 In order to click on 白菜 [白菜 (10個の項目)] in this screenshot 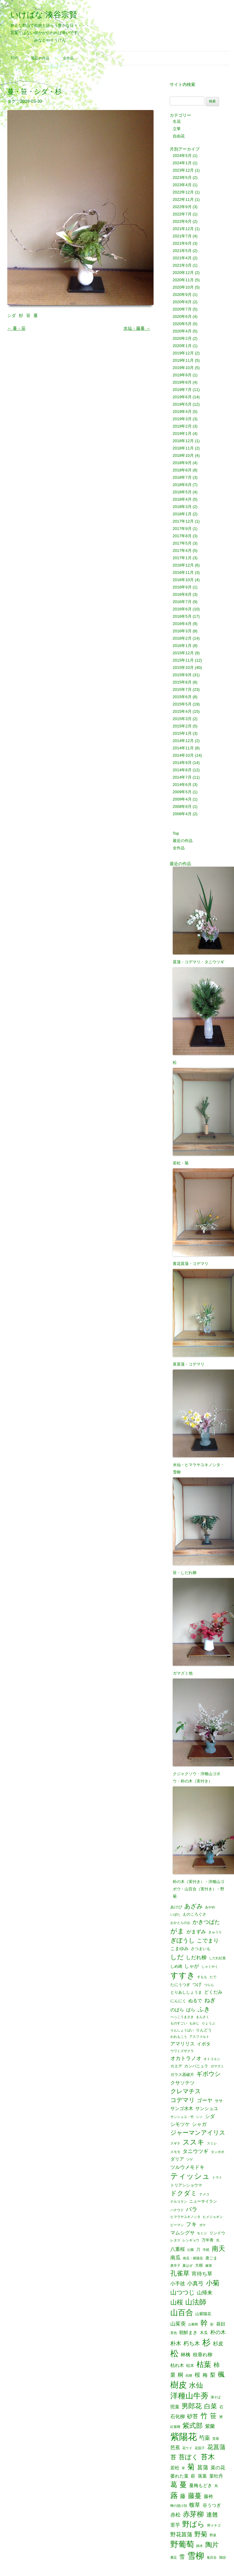, I will do `click(210, 2406)`.